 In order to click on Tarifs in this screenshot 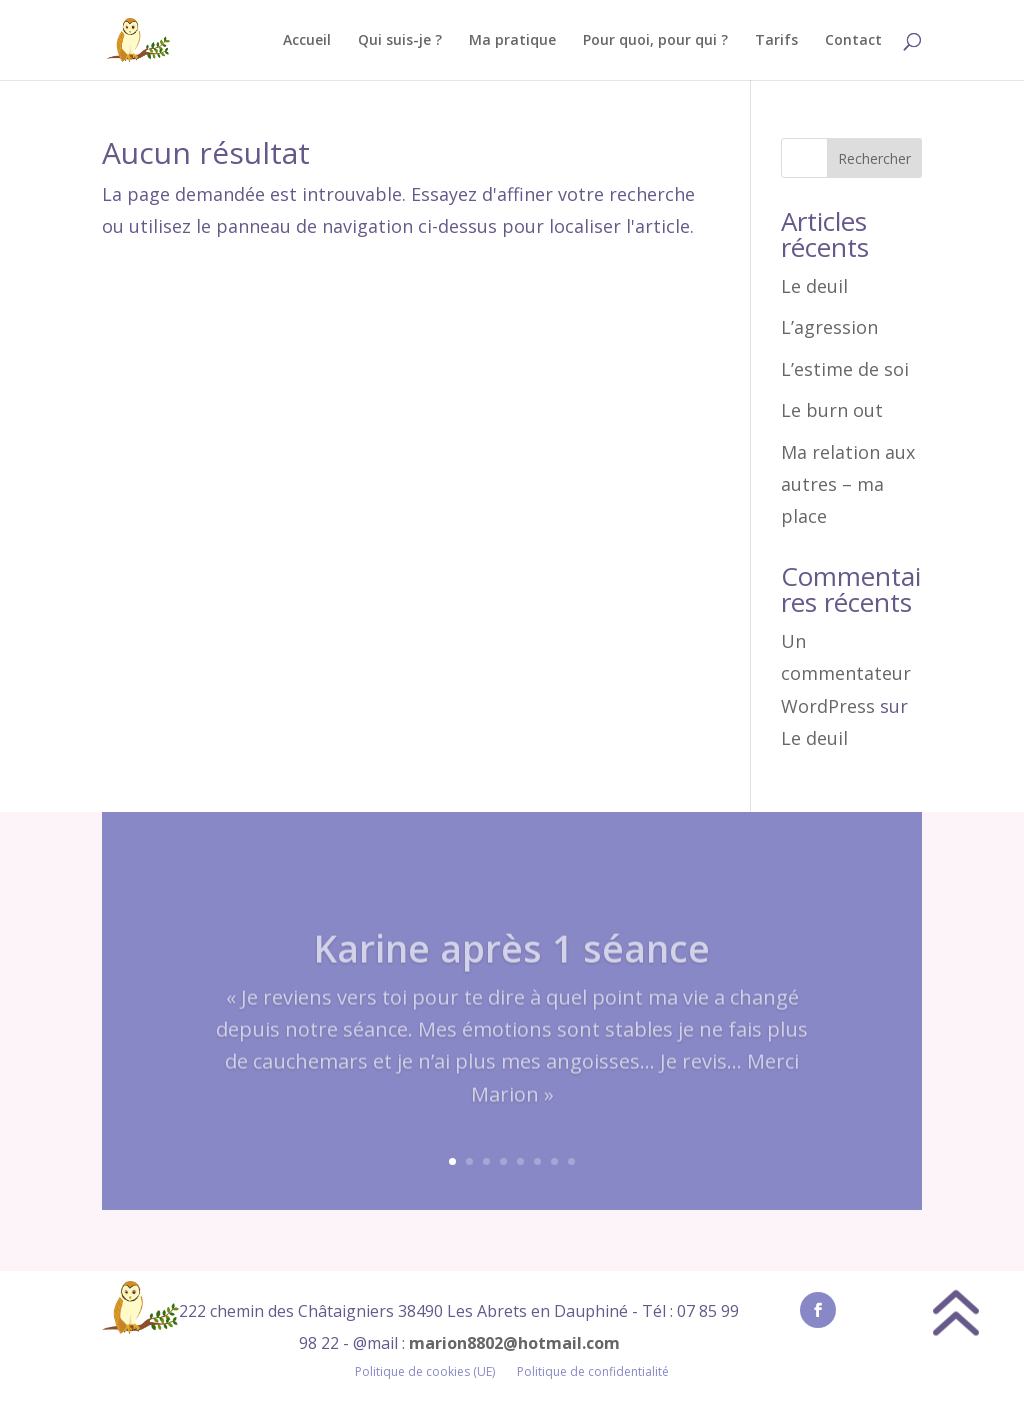, I will do `click(776, 41)`.